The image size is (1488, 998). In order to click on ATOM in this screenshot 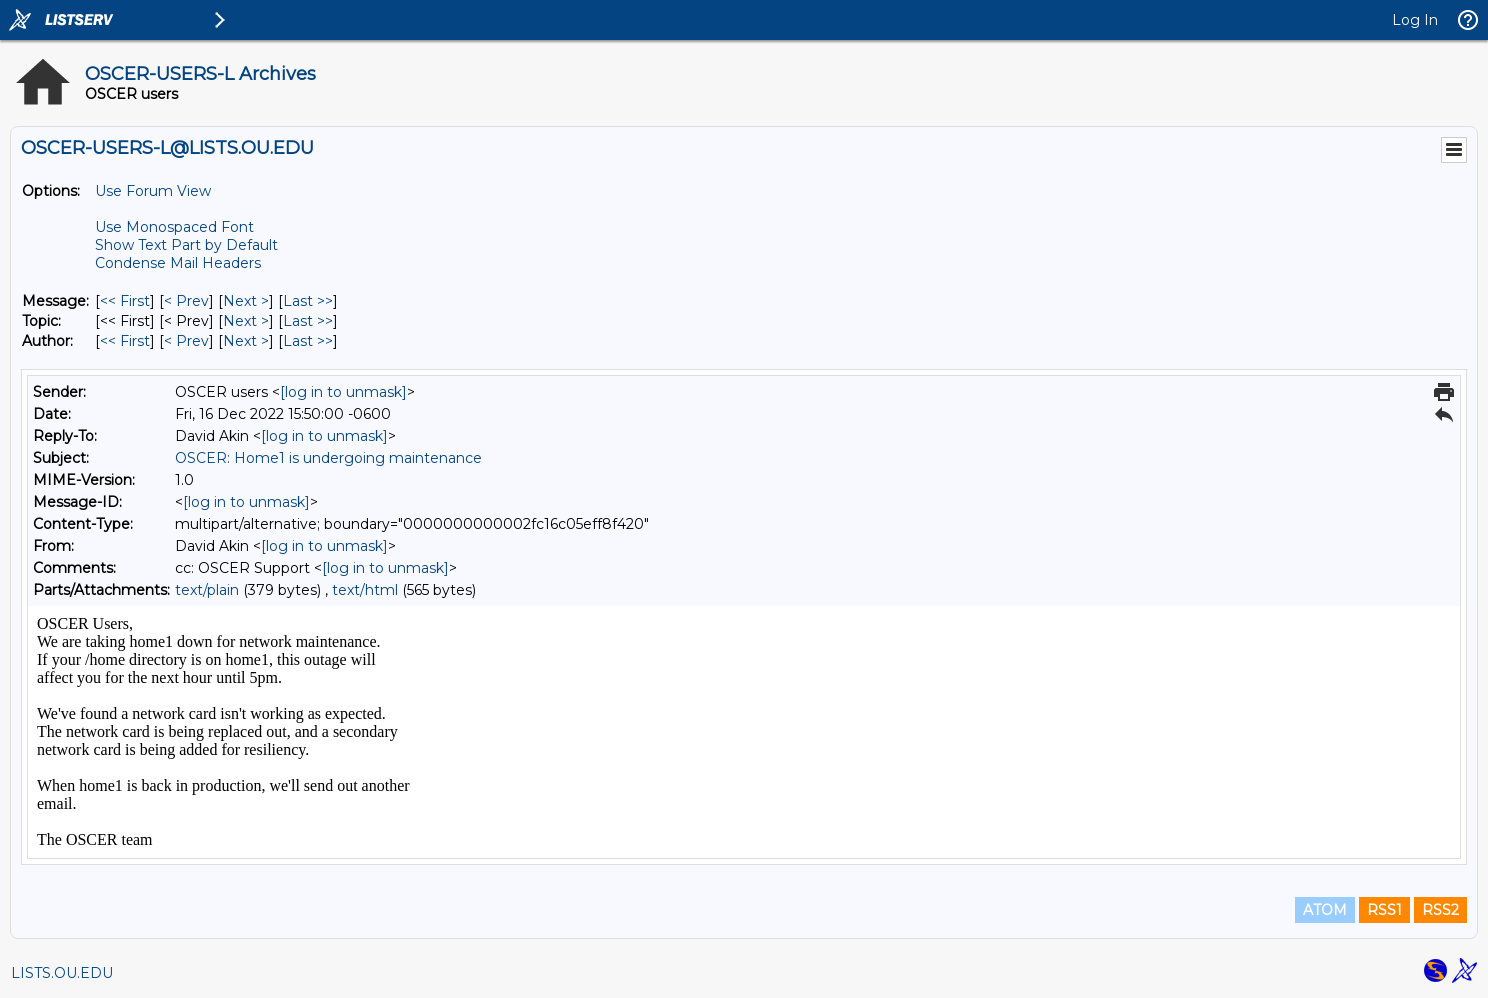, I will do `click(1325, 910)`.